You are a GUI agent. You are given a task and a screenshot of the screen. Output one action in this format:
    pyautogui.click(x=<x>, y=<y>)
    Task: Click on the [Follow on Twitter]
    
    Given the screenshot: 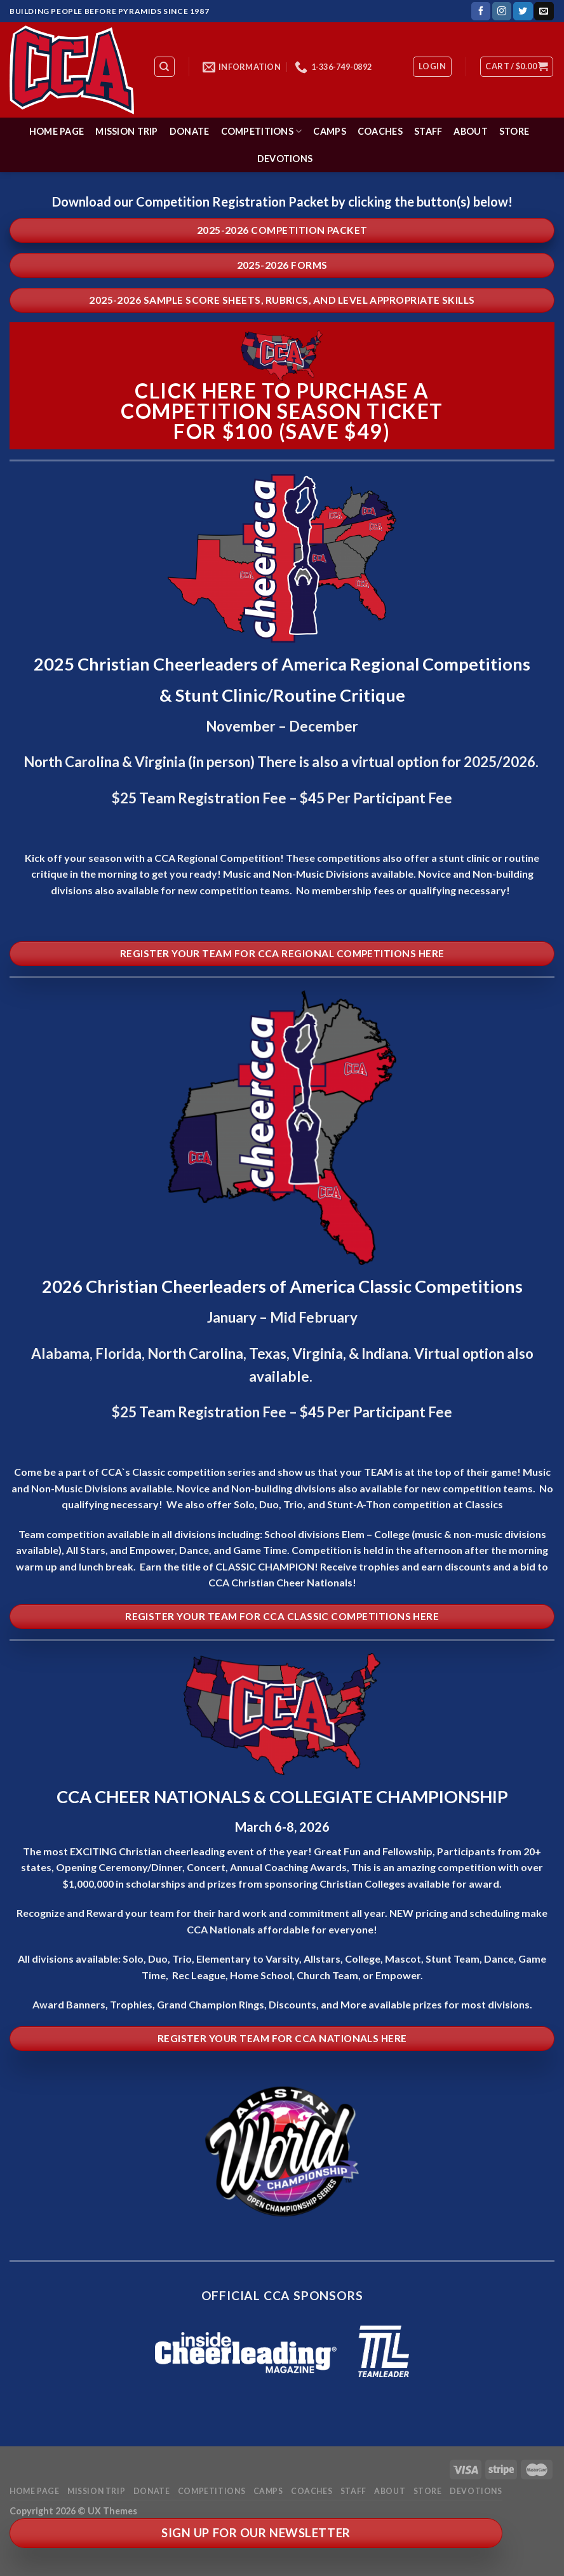 What is the action you would take?
    pyautogui.click(x=522, y=11)
    